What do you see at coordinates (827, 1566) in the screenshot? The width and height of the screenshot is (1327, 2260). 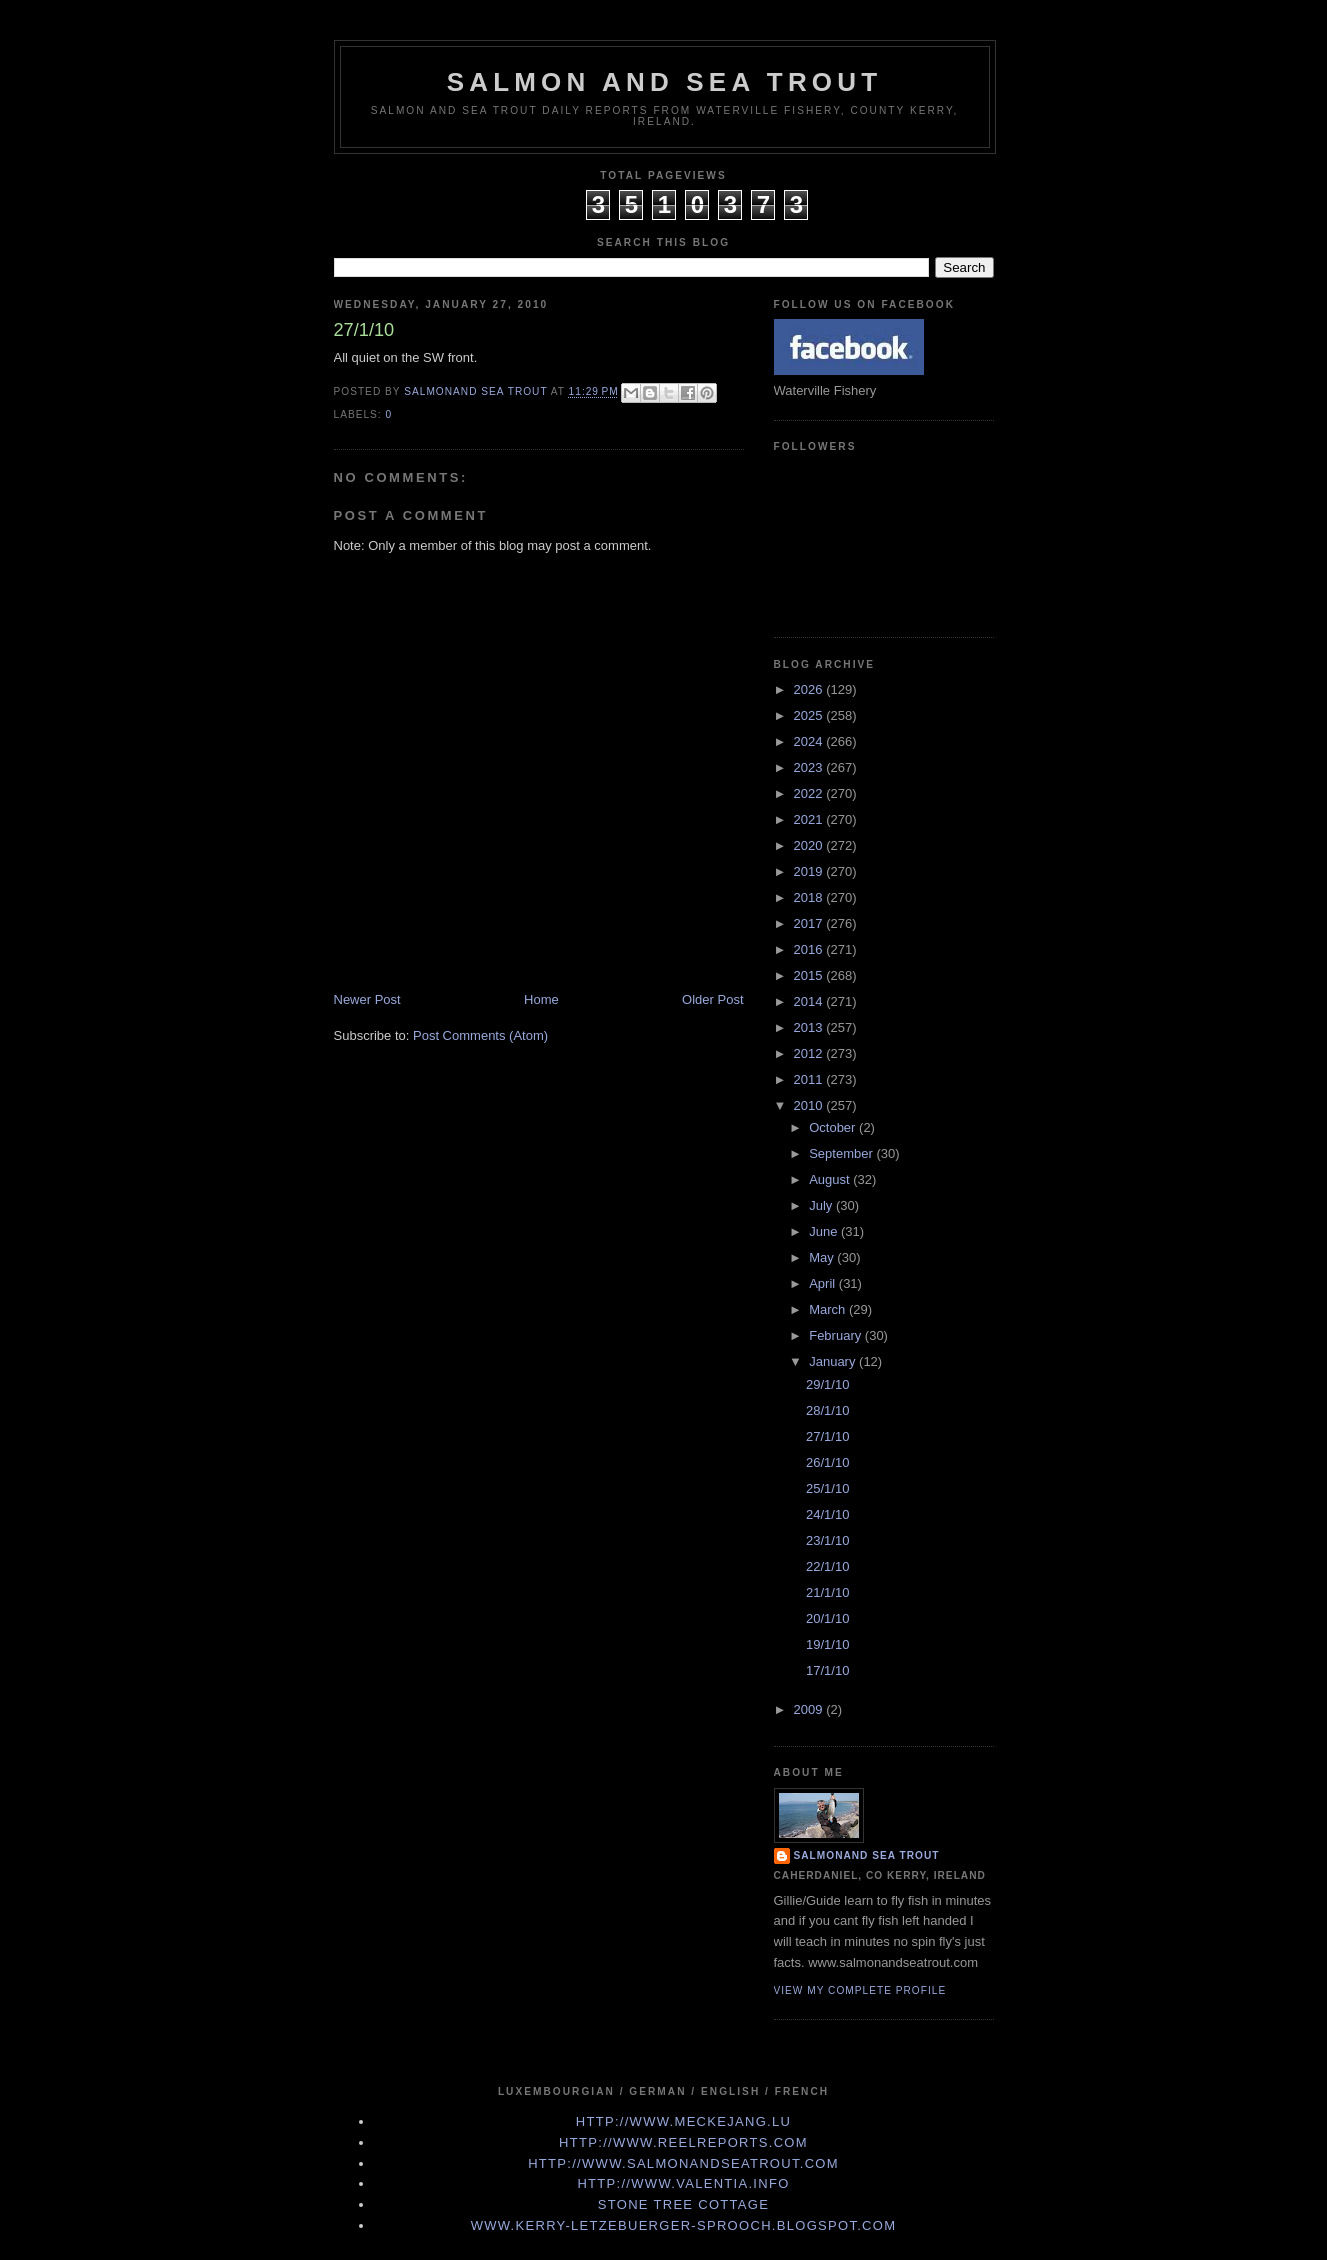 I see `22/1/10` at bounding box center [827, 1566].